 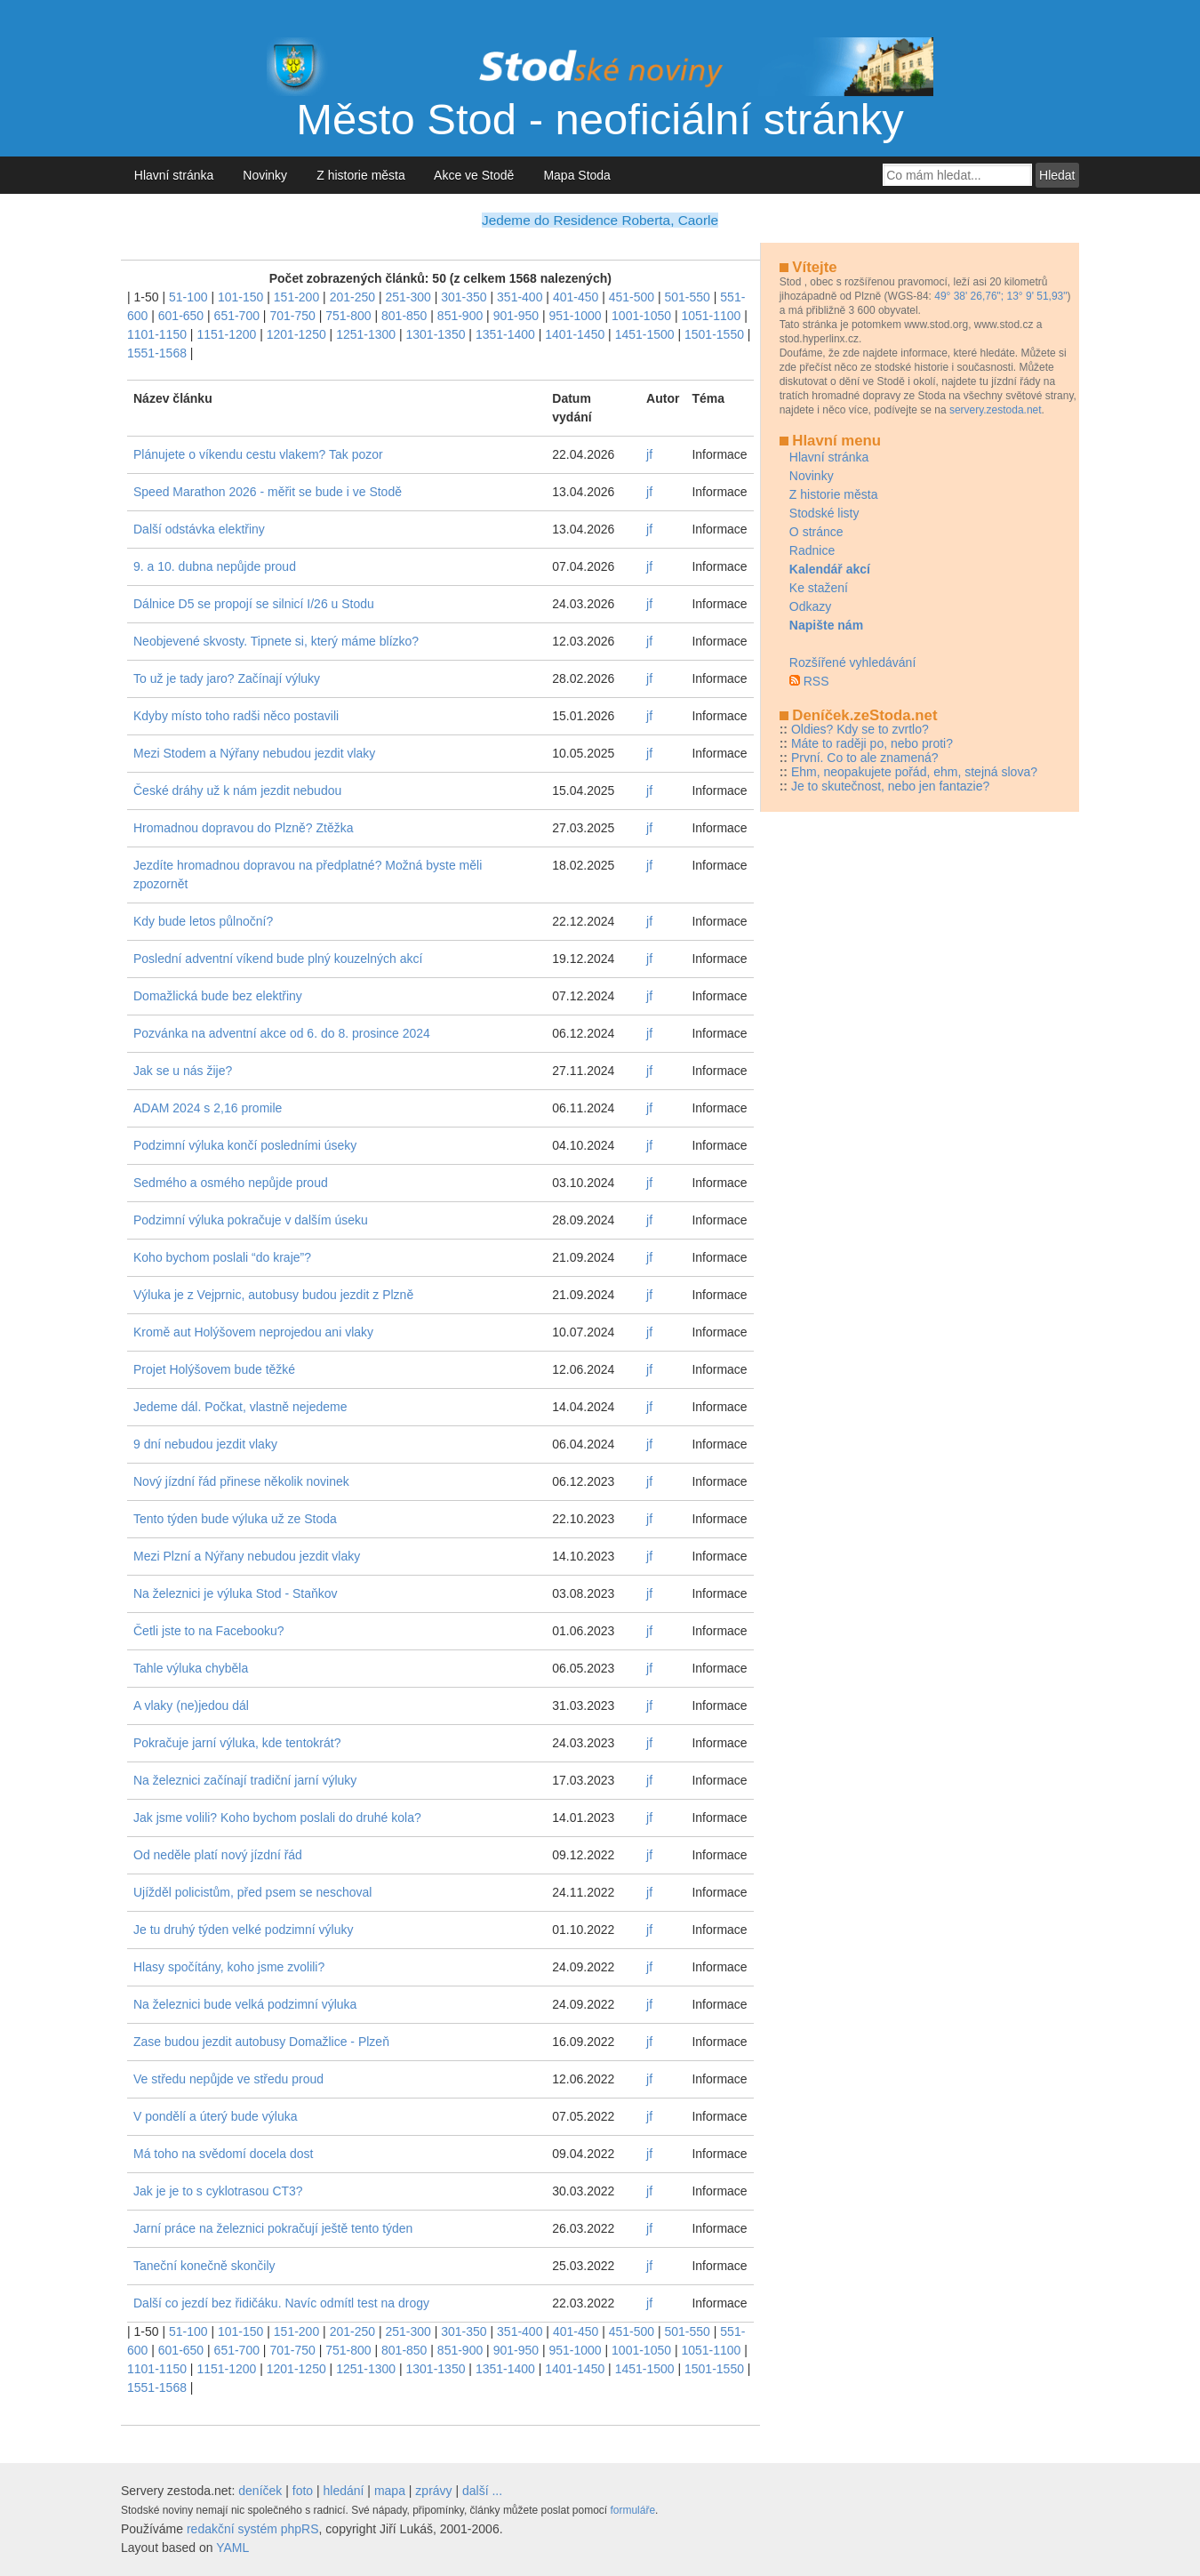 What do you see at coordinates (226, 678) in the screenshot?
I see `To už je tady jaro? Začínají výluky` at bounding box center [226, 678].